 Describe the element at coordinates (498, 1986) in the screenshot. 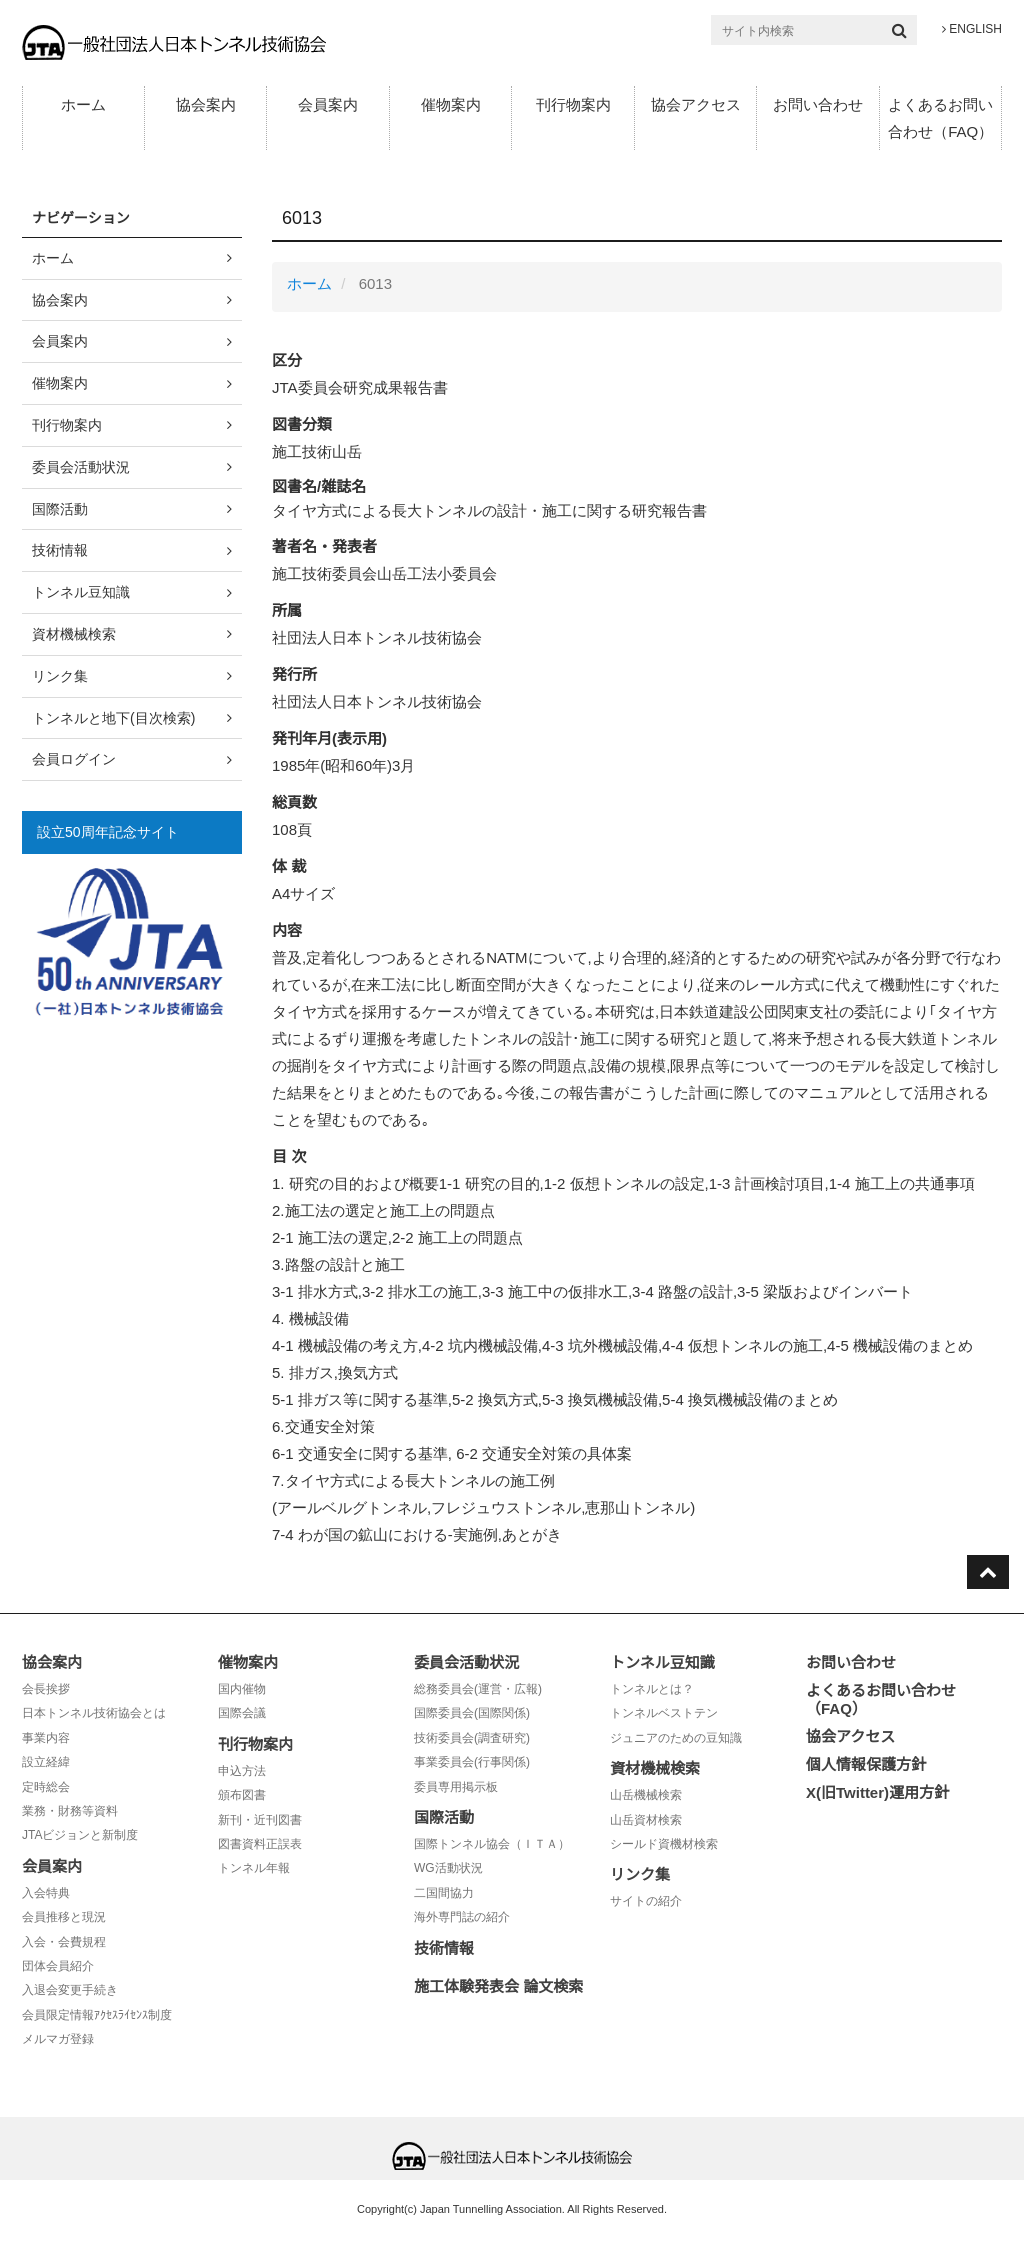

I see `施工体験発表会 論文検索` at that location.